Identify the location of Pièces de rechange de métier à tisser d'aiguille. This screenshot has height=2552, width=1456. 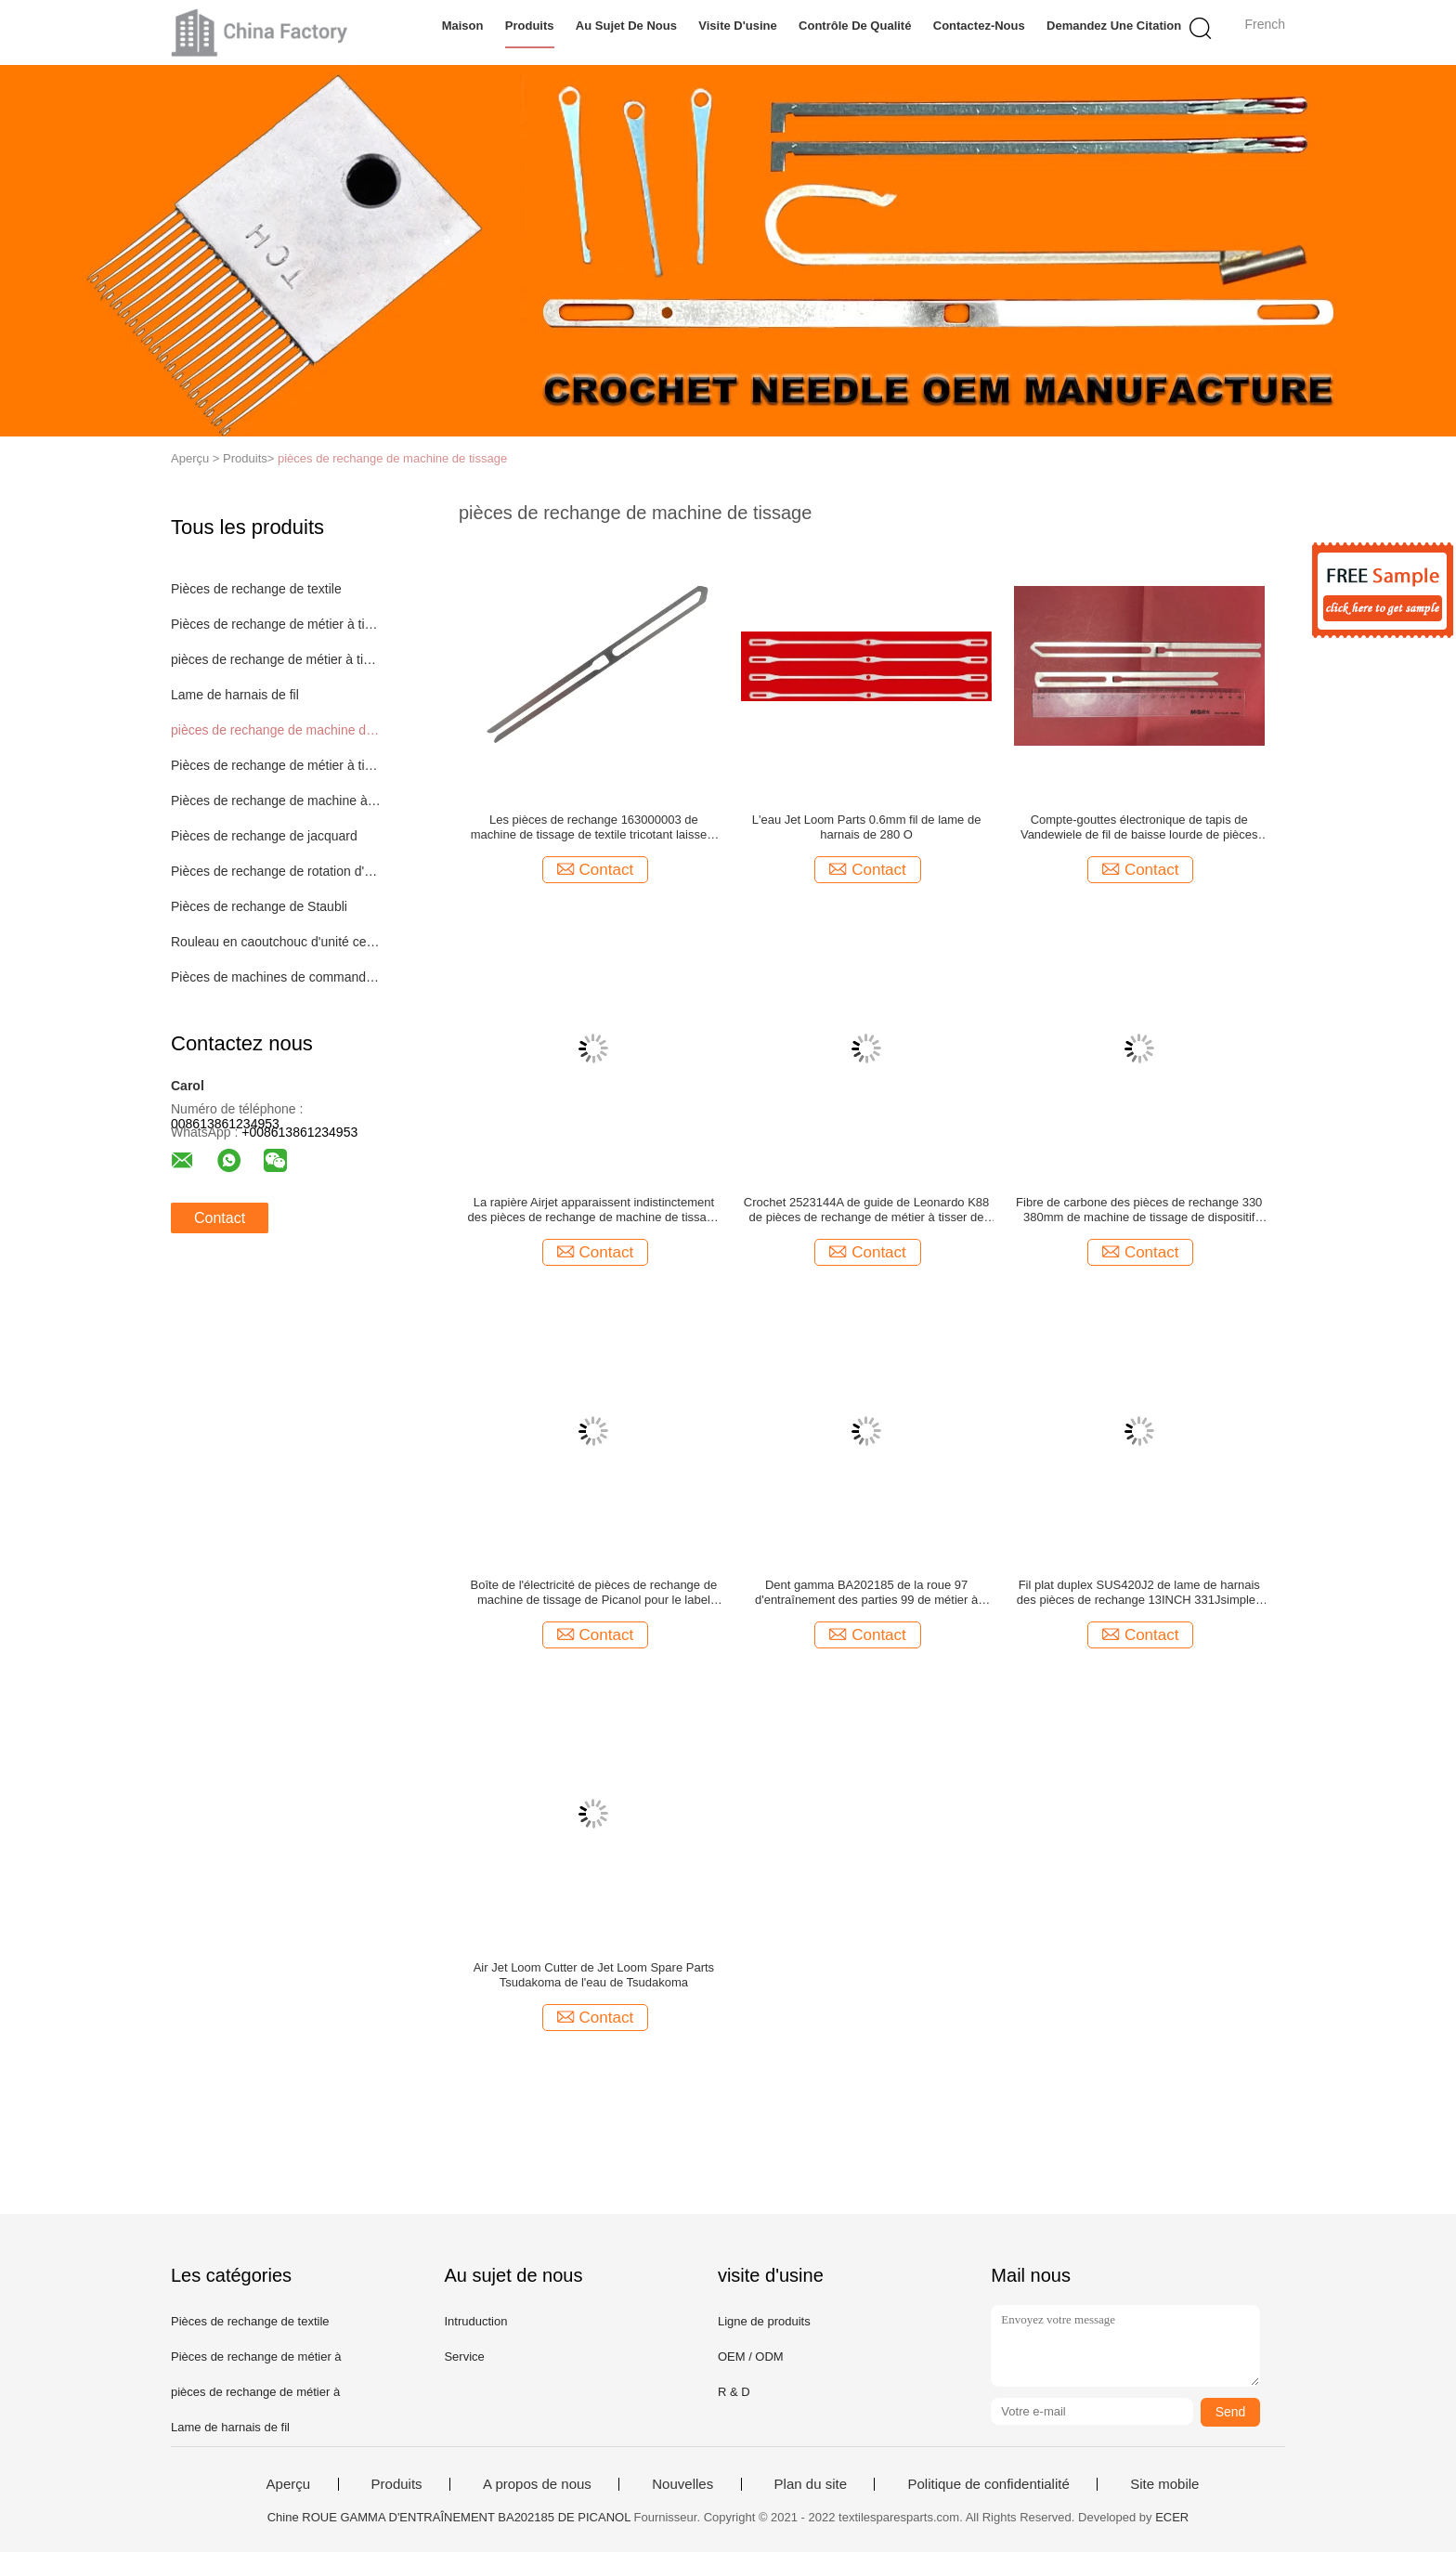
(276, 765).